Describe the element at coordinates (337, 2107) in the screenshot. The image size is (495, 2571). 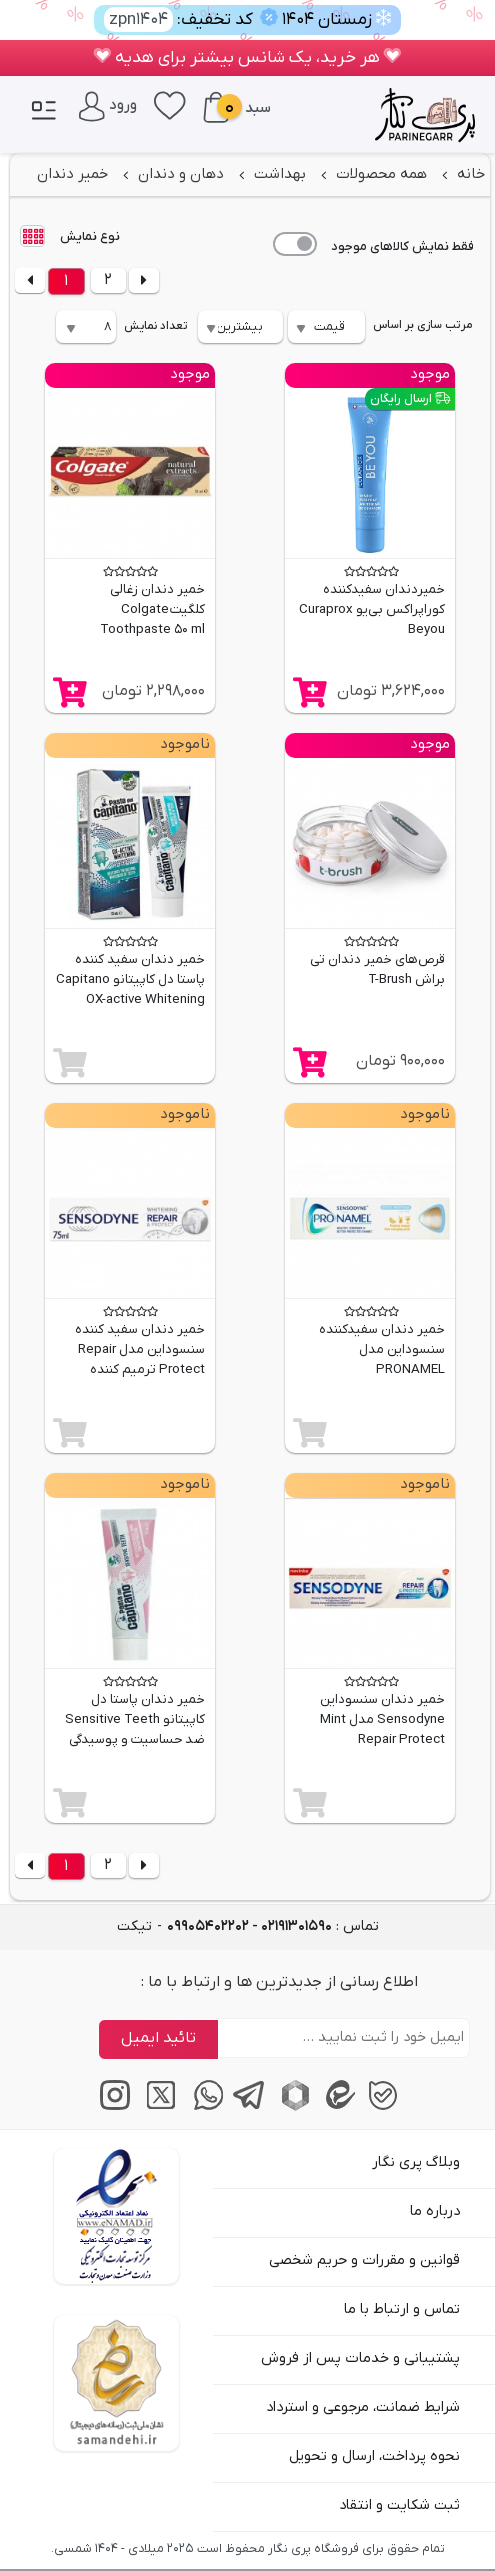
I see `[پیام‌رسان ایتا]` at that location.